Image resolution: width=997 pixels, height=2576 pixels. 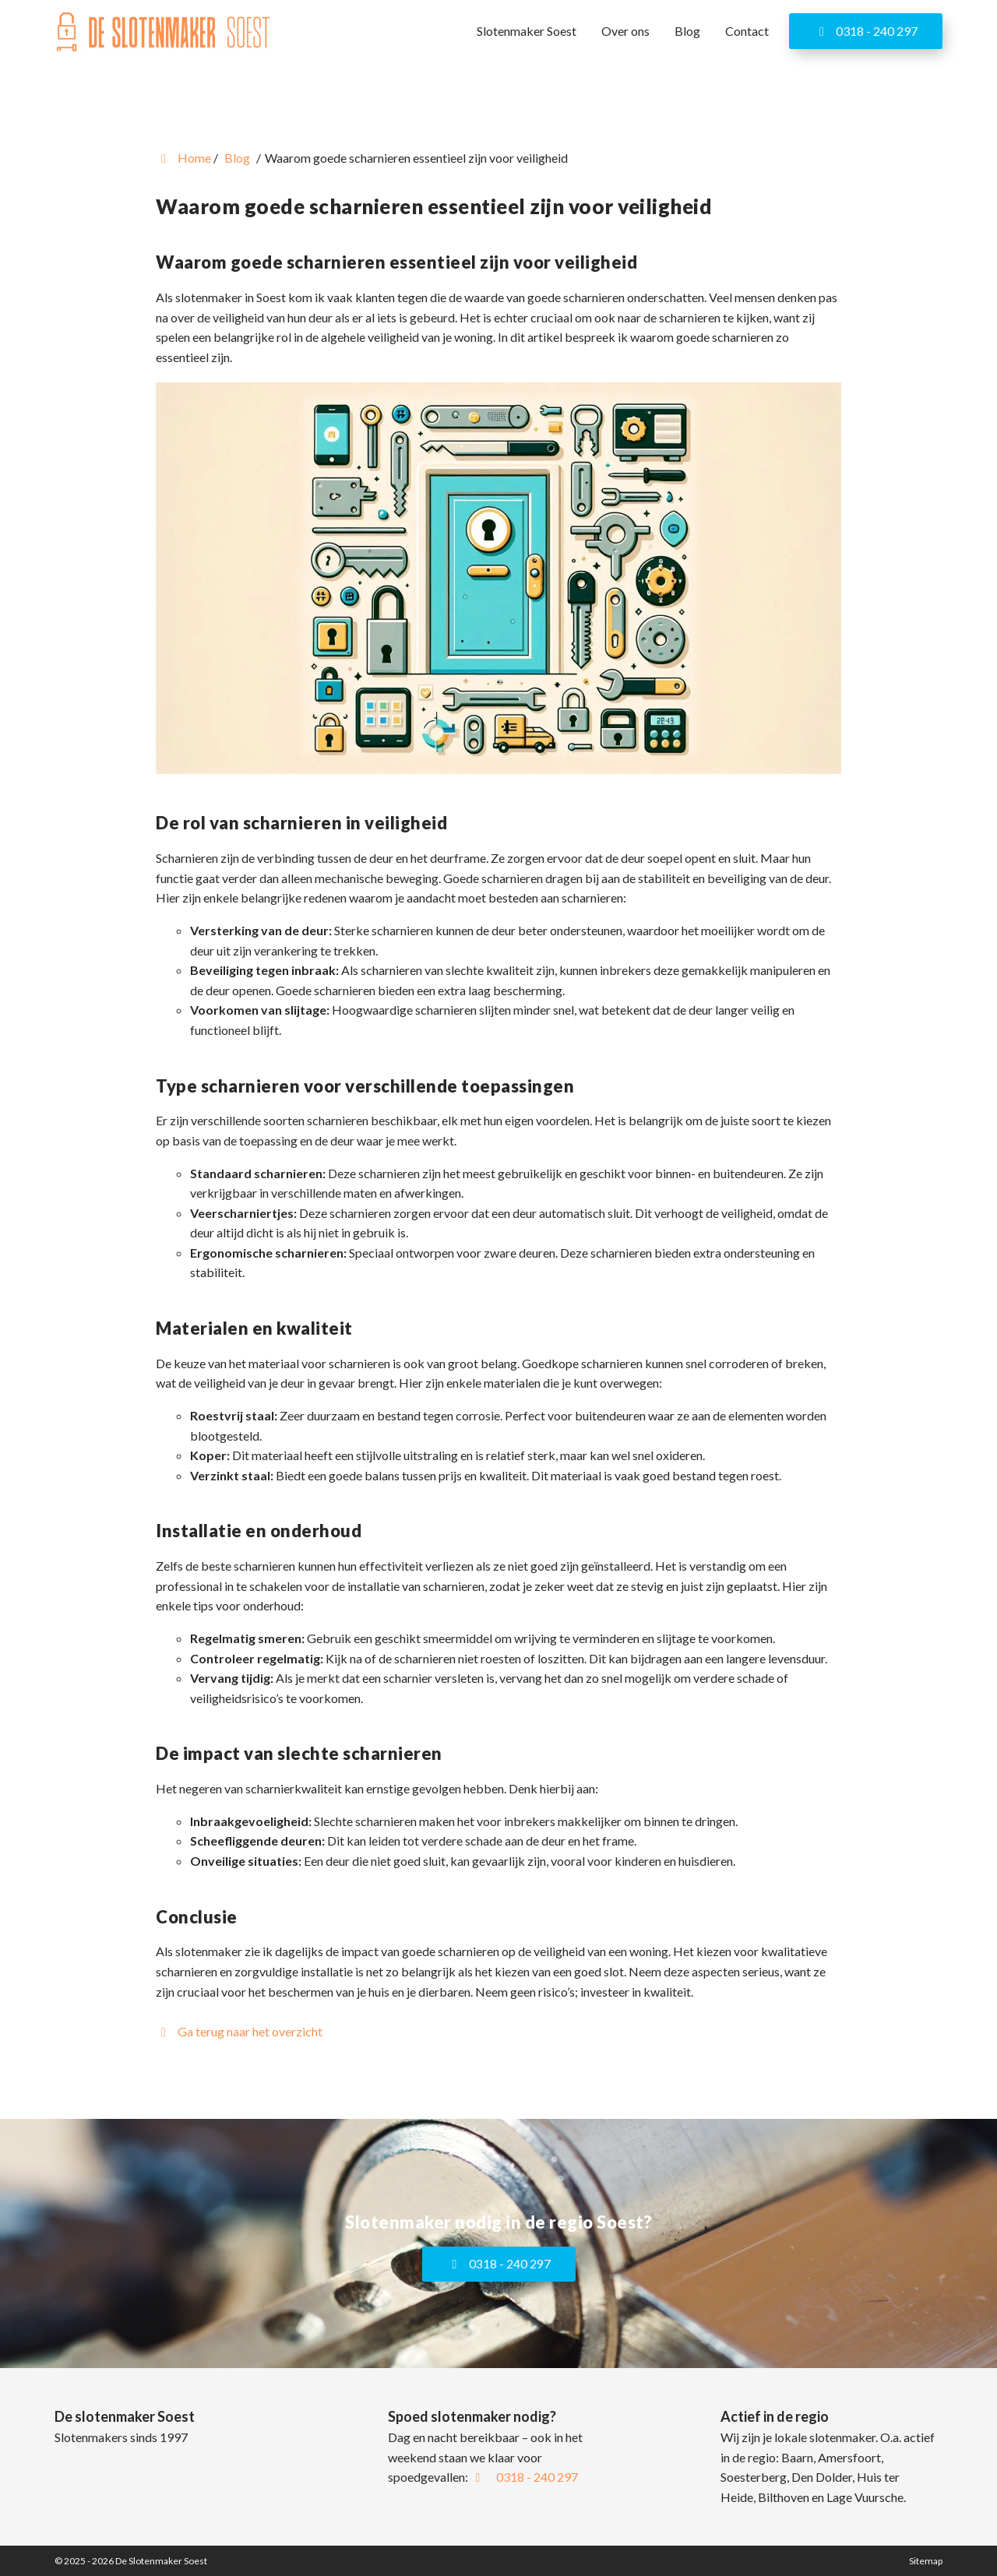 I want to click on Sitemap, so click(x=925, y=2561).